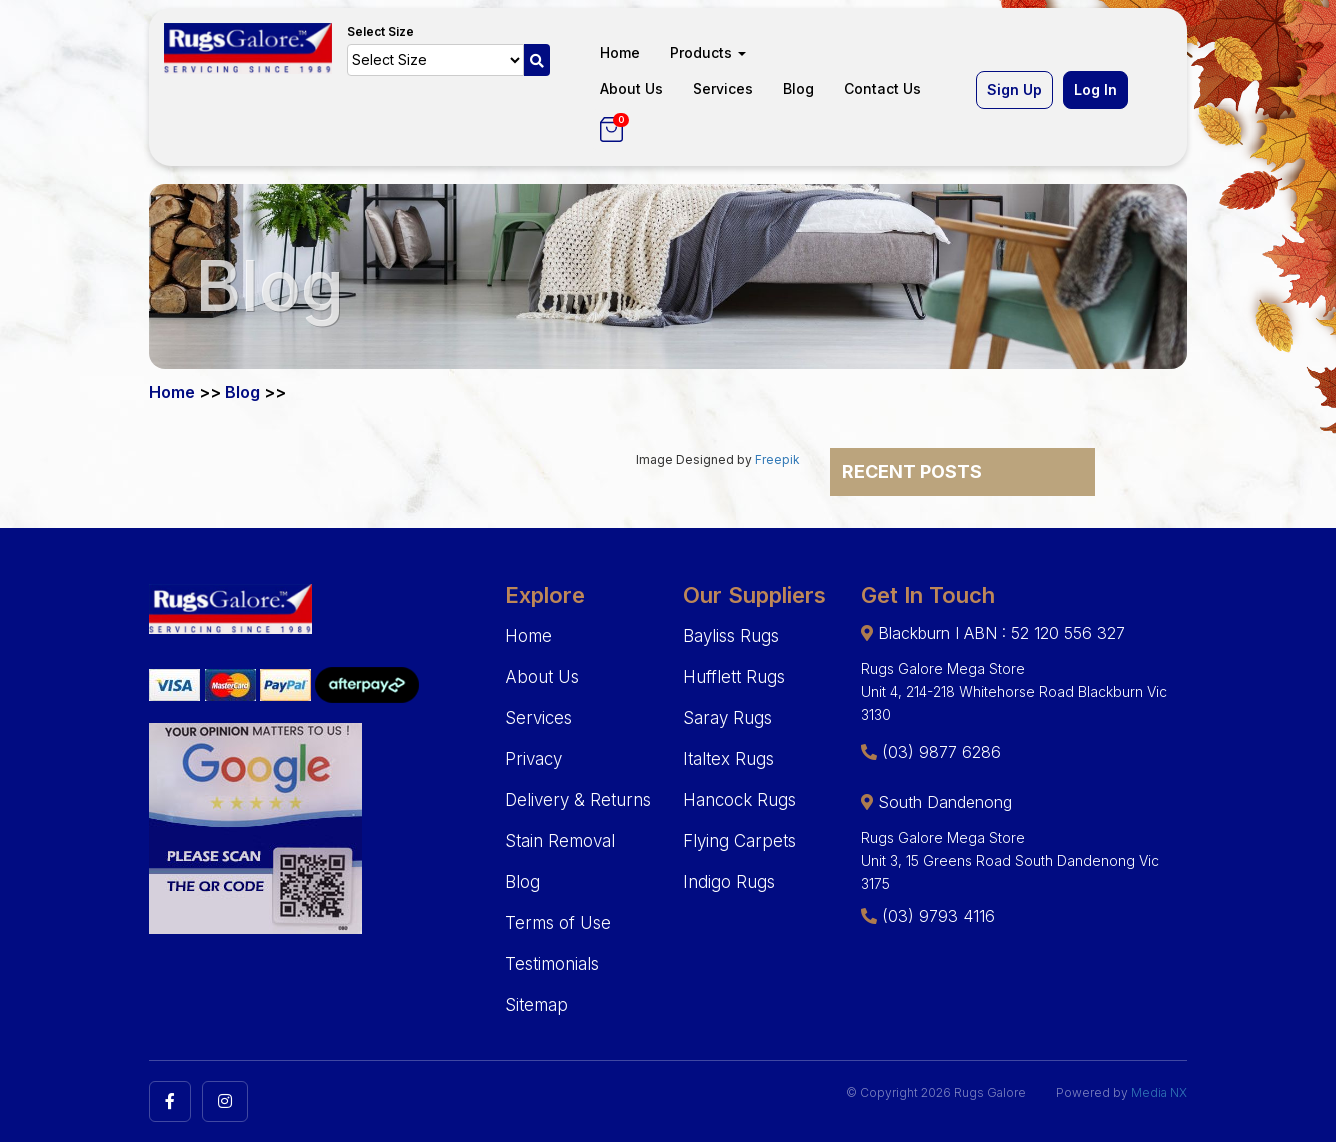  What do you see at coordinates (777, 459) in the screenshot?
I see `Freepik` at bounding box center [777, 459].